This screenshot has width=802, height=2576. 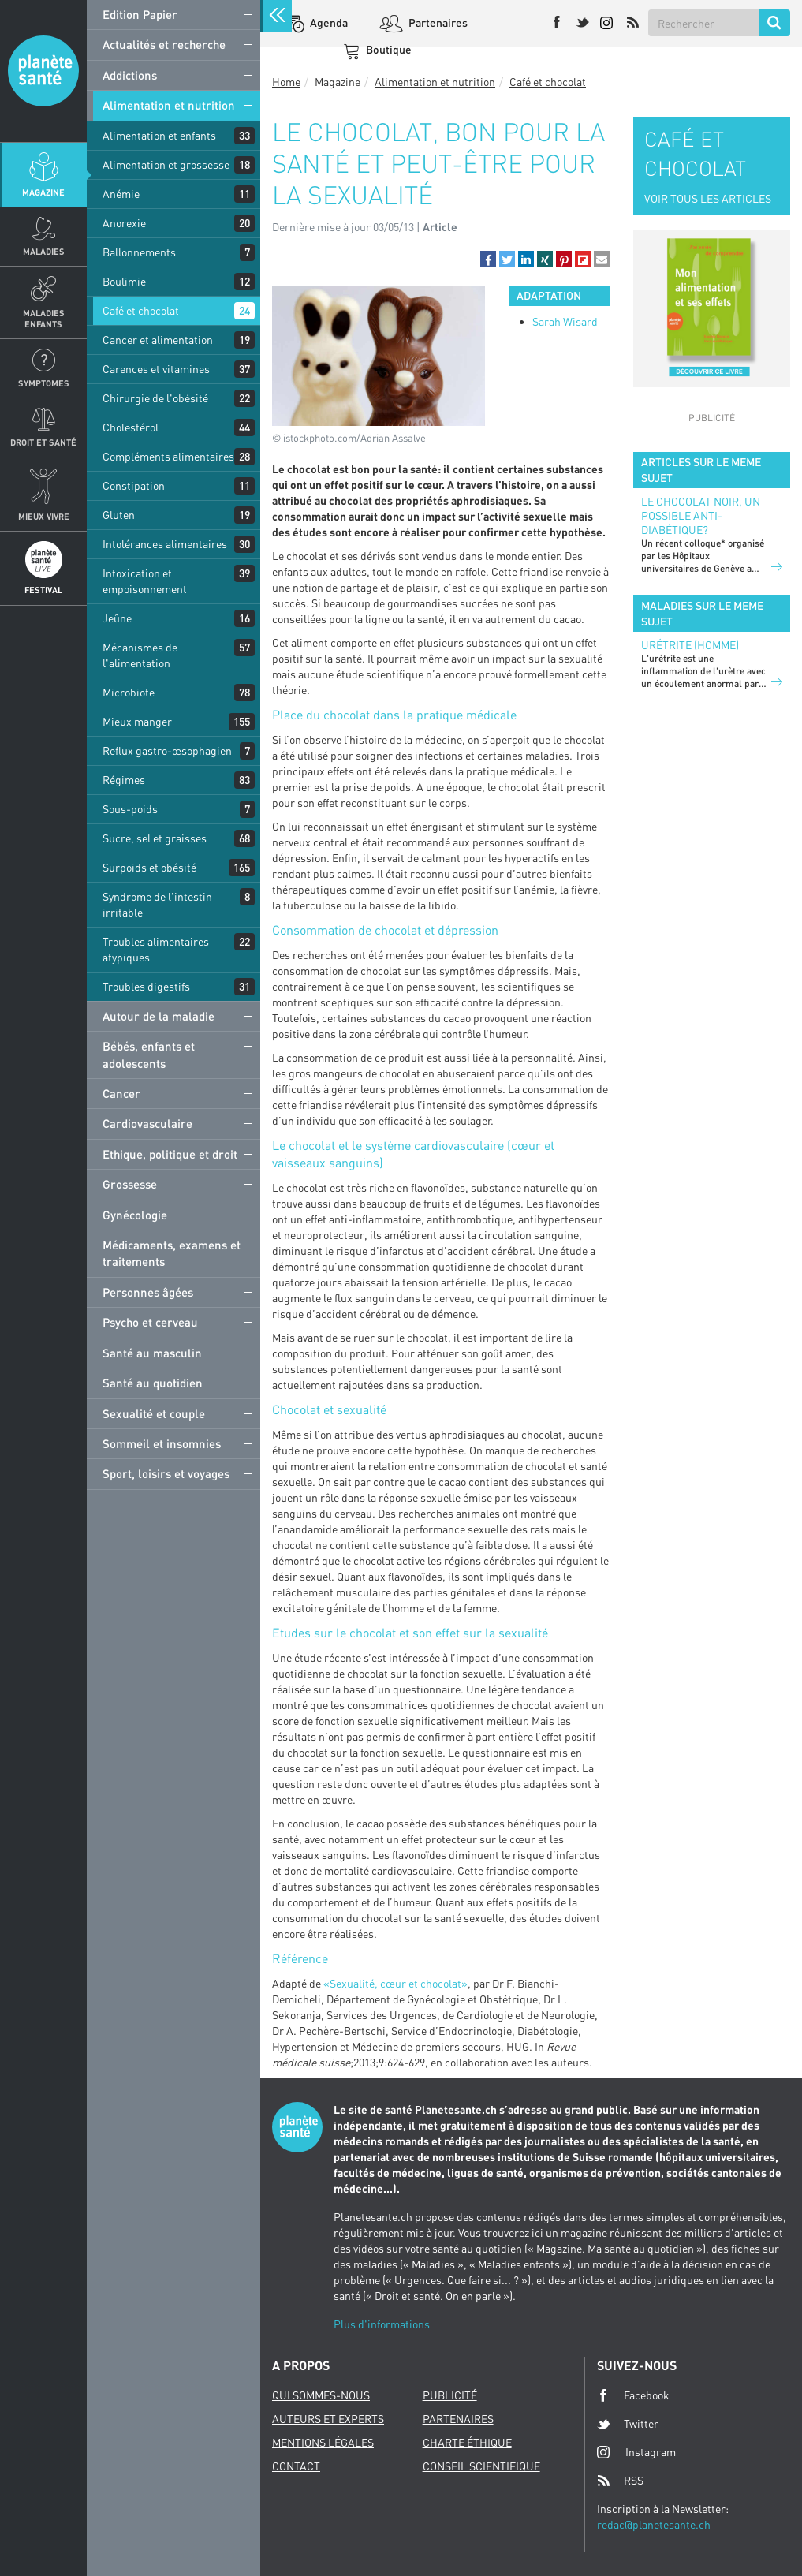 What do you see at coordinates (169, 105) in the screenshot?
I see `Alimentation et nutrition` at bounding box center [169, 105].